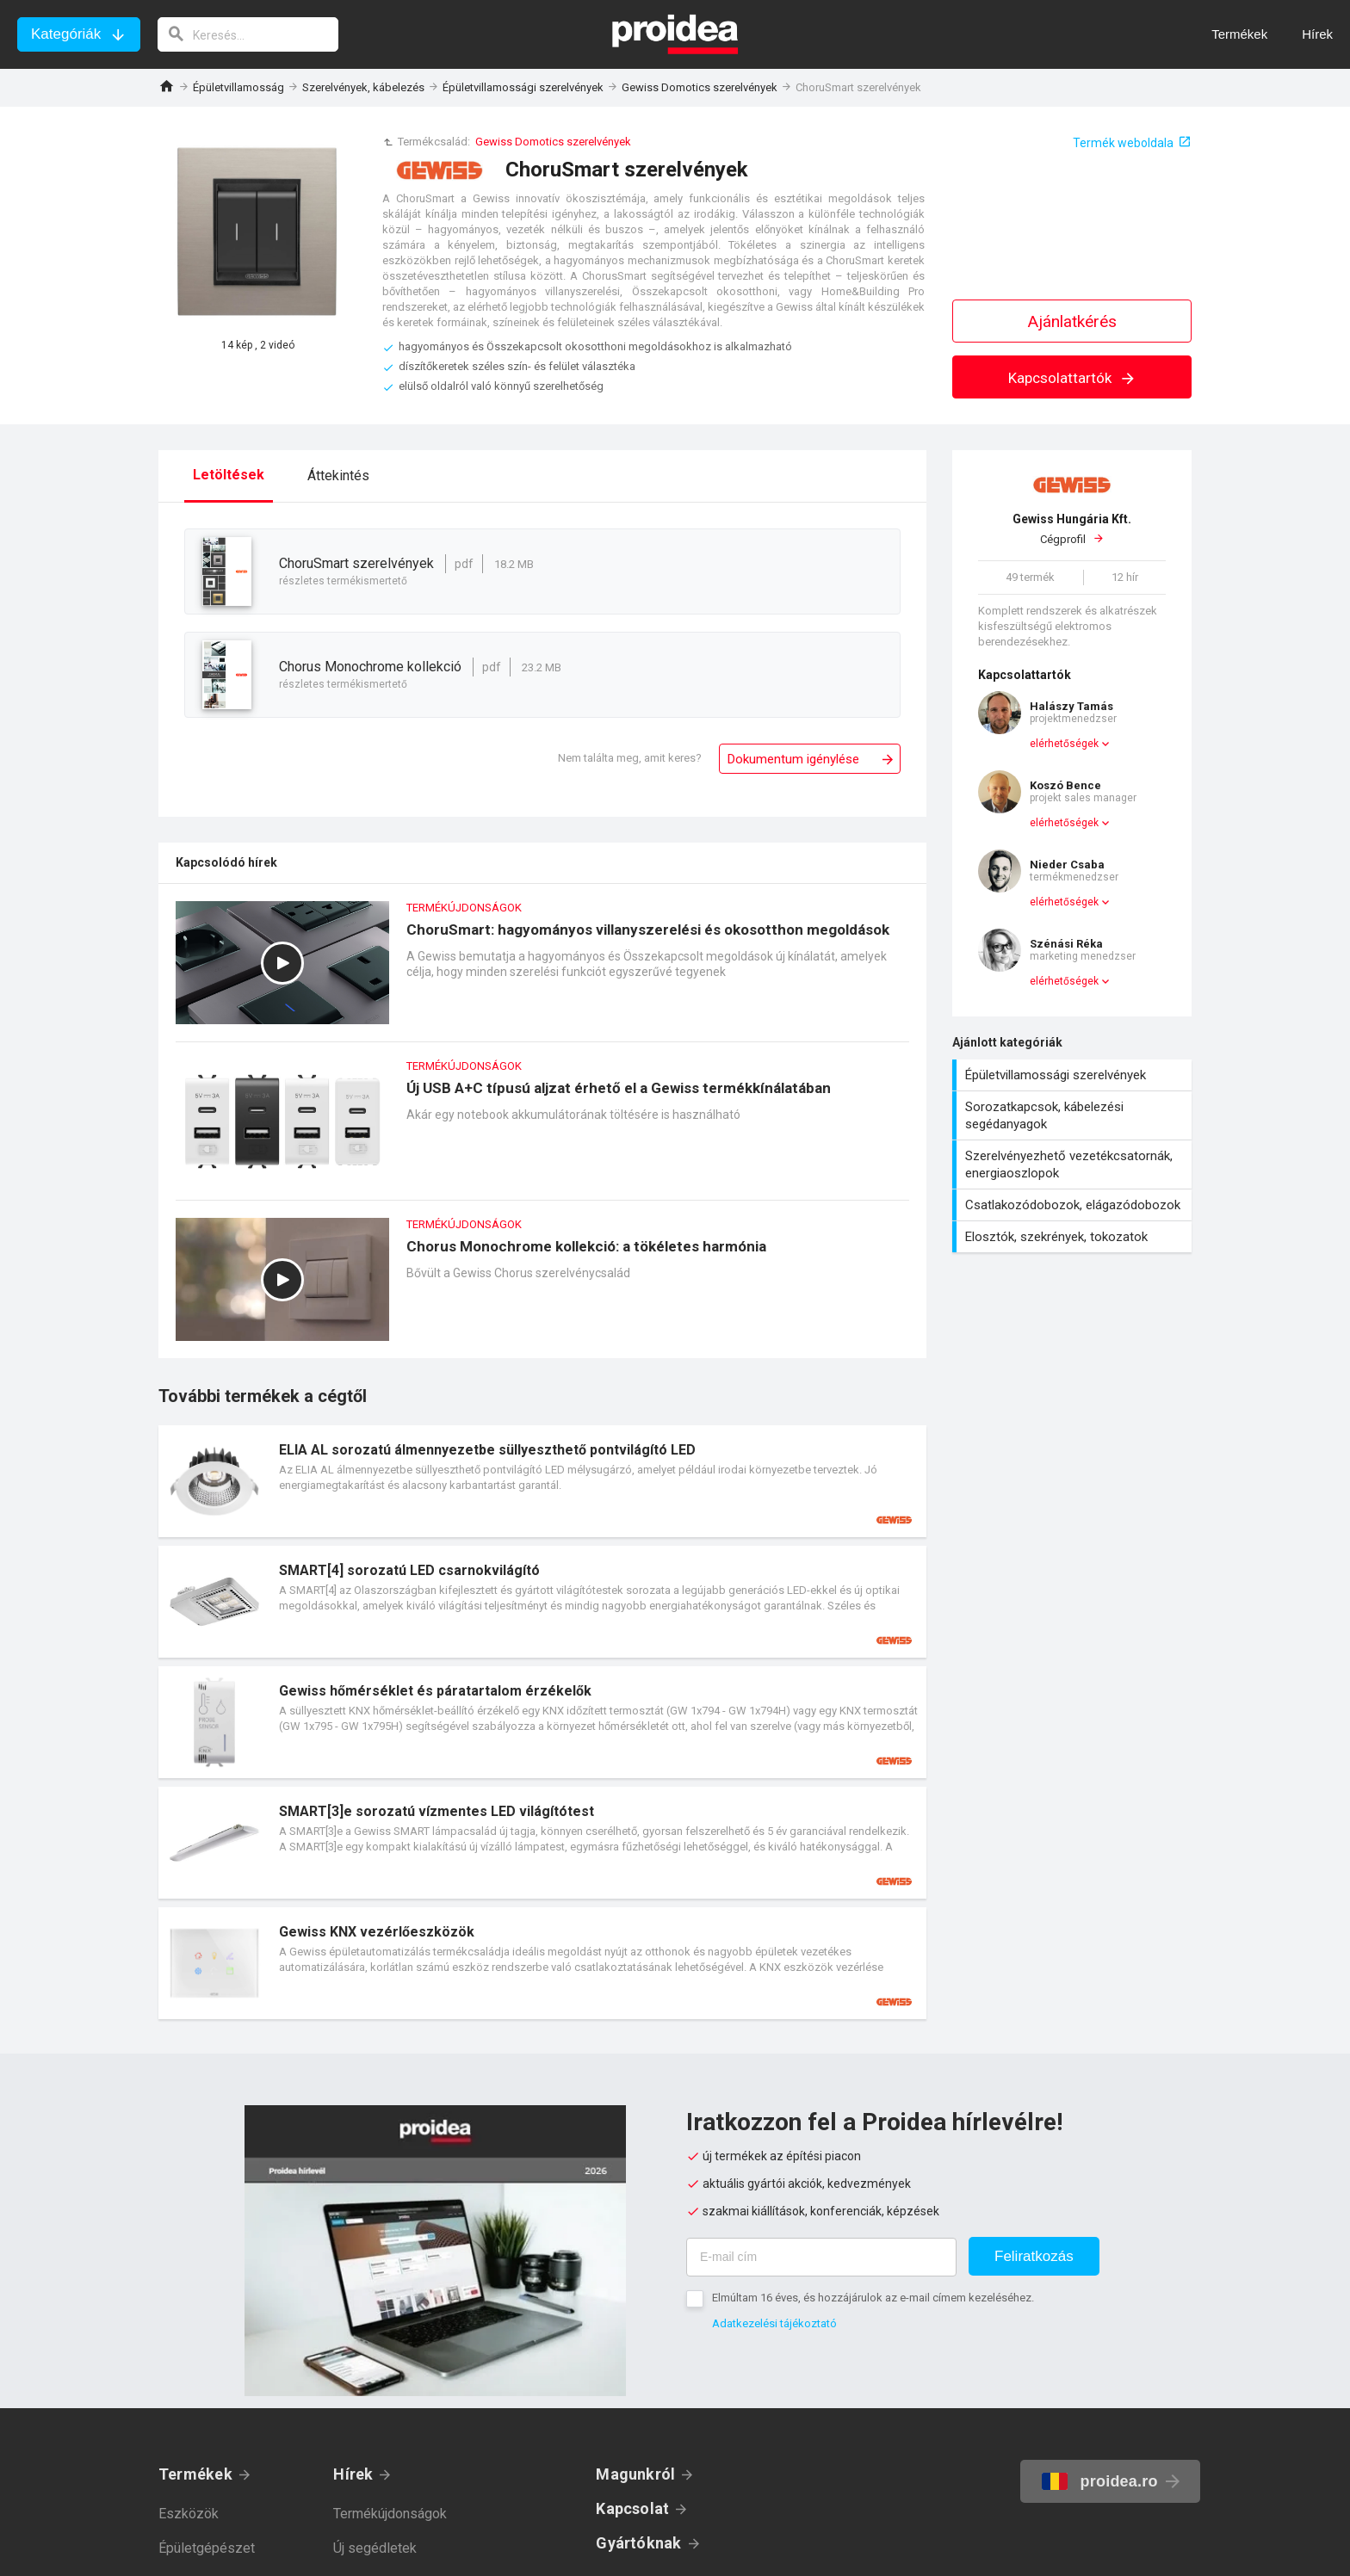  I want to click on Eszközök, so click(188, 2513).